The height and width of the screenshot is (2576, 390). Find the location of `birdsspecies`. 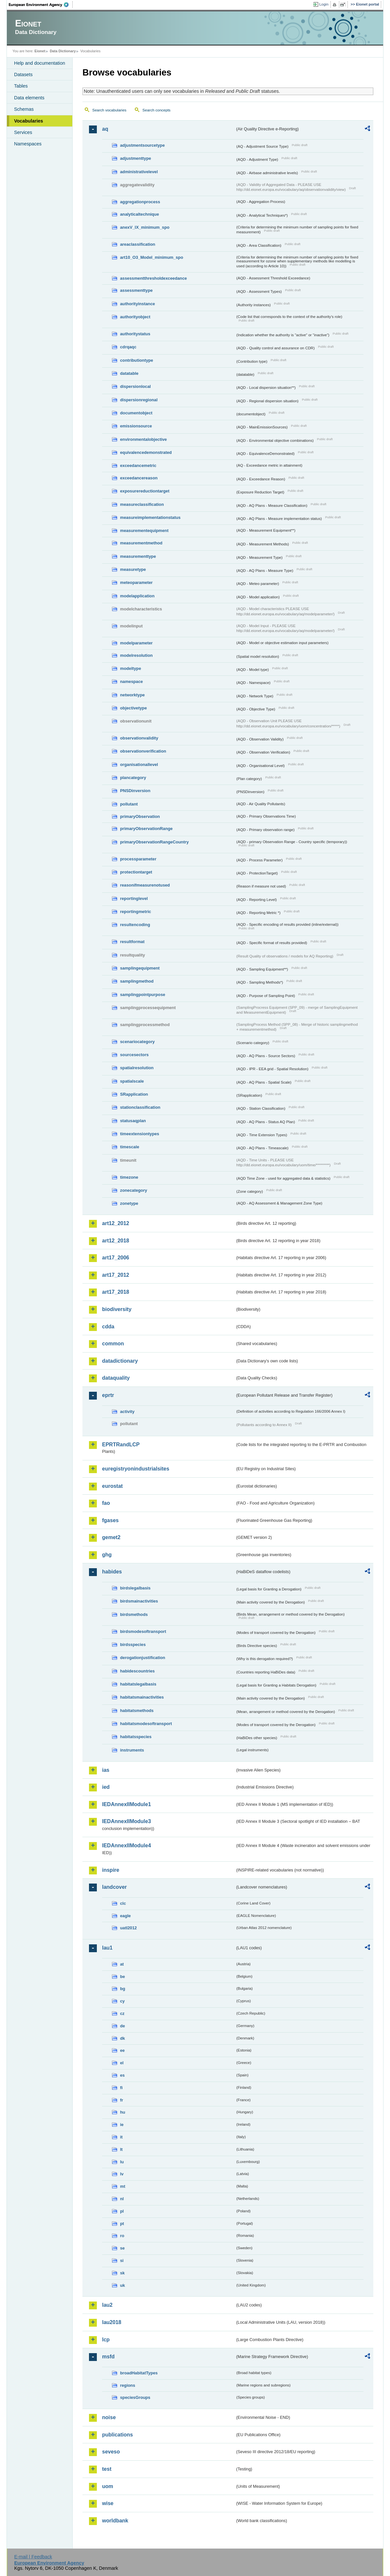

birdsspecies is located at coordinates (133, 1644).